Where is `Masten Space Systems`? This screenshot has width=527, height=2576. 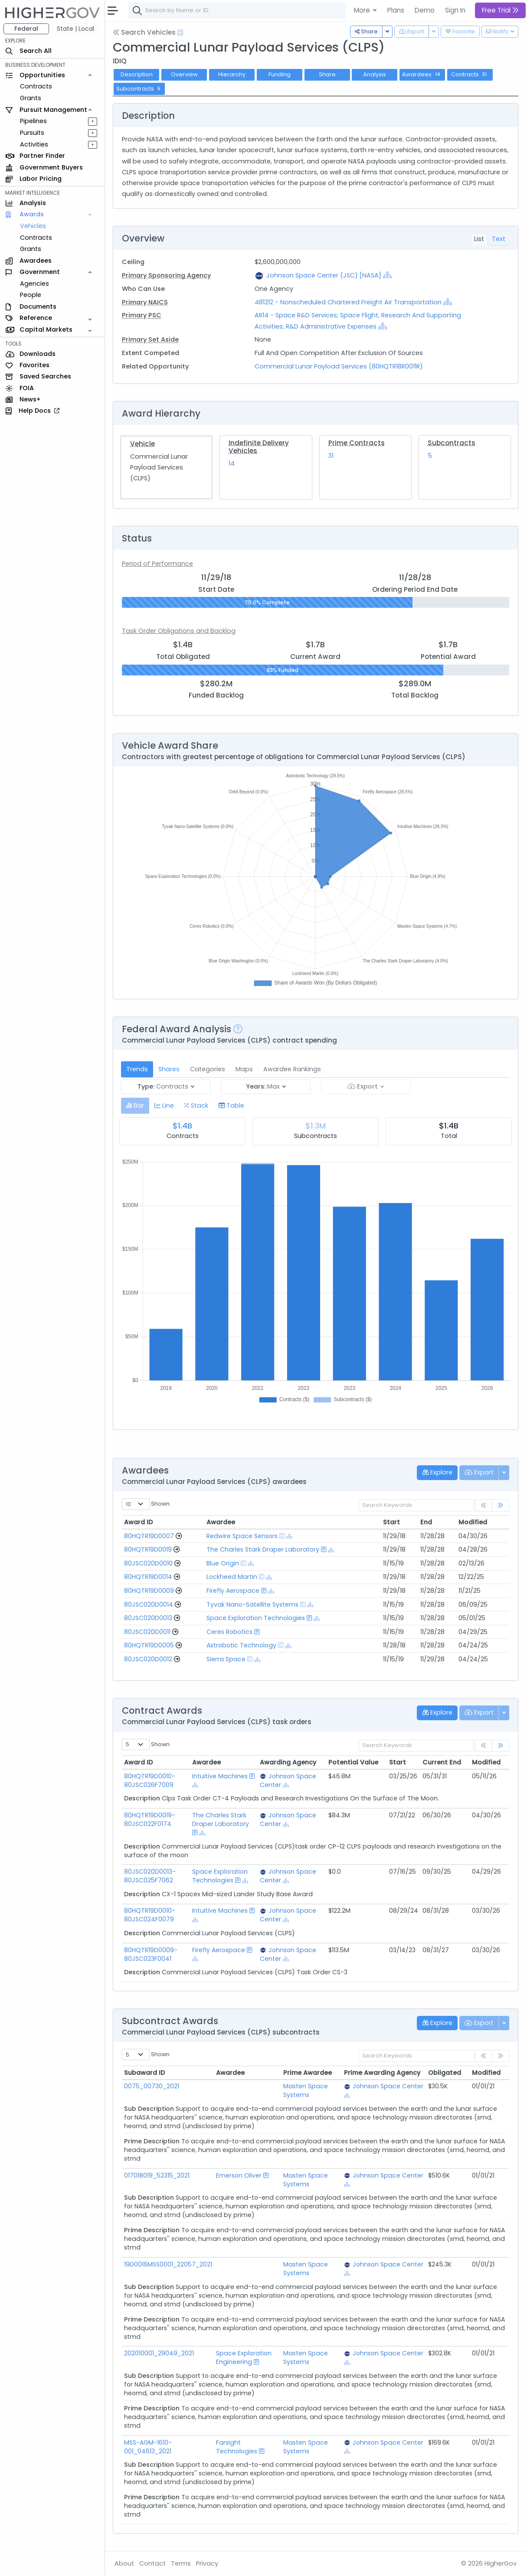
Masten Space Systems is located at coordinates (307, 2090).